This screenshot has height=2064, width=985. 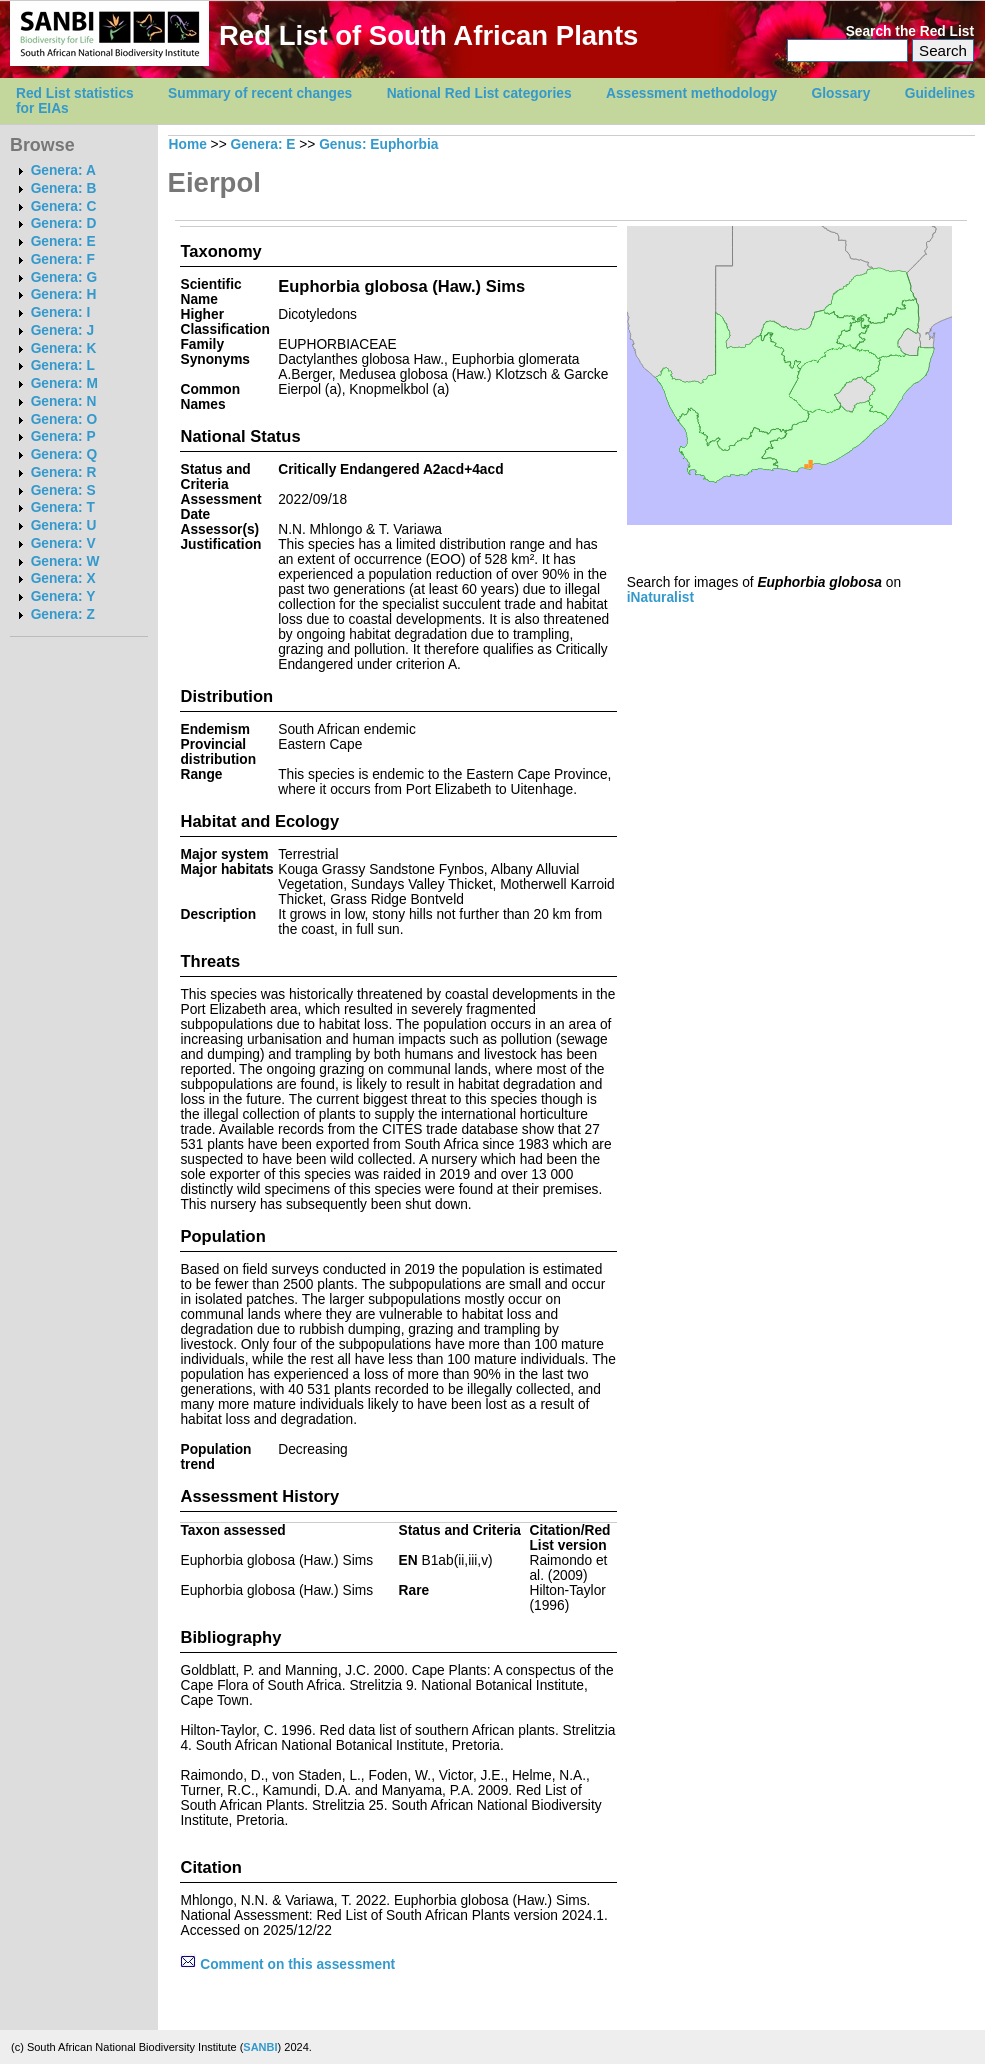 I want to click on Home, so click(x=188, y=144).